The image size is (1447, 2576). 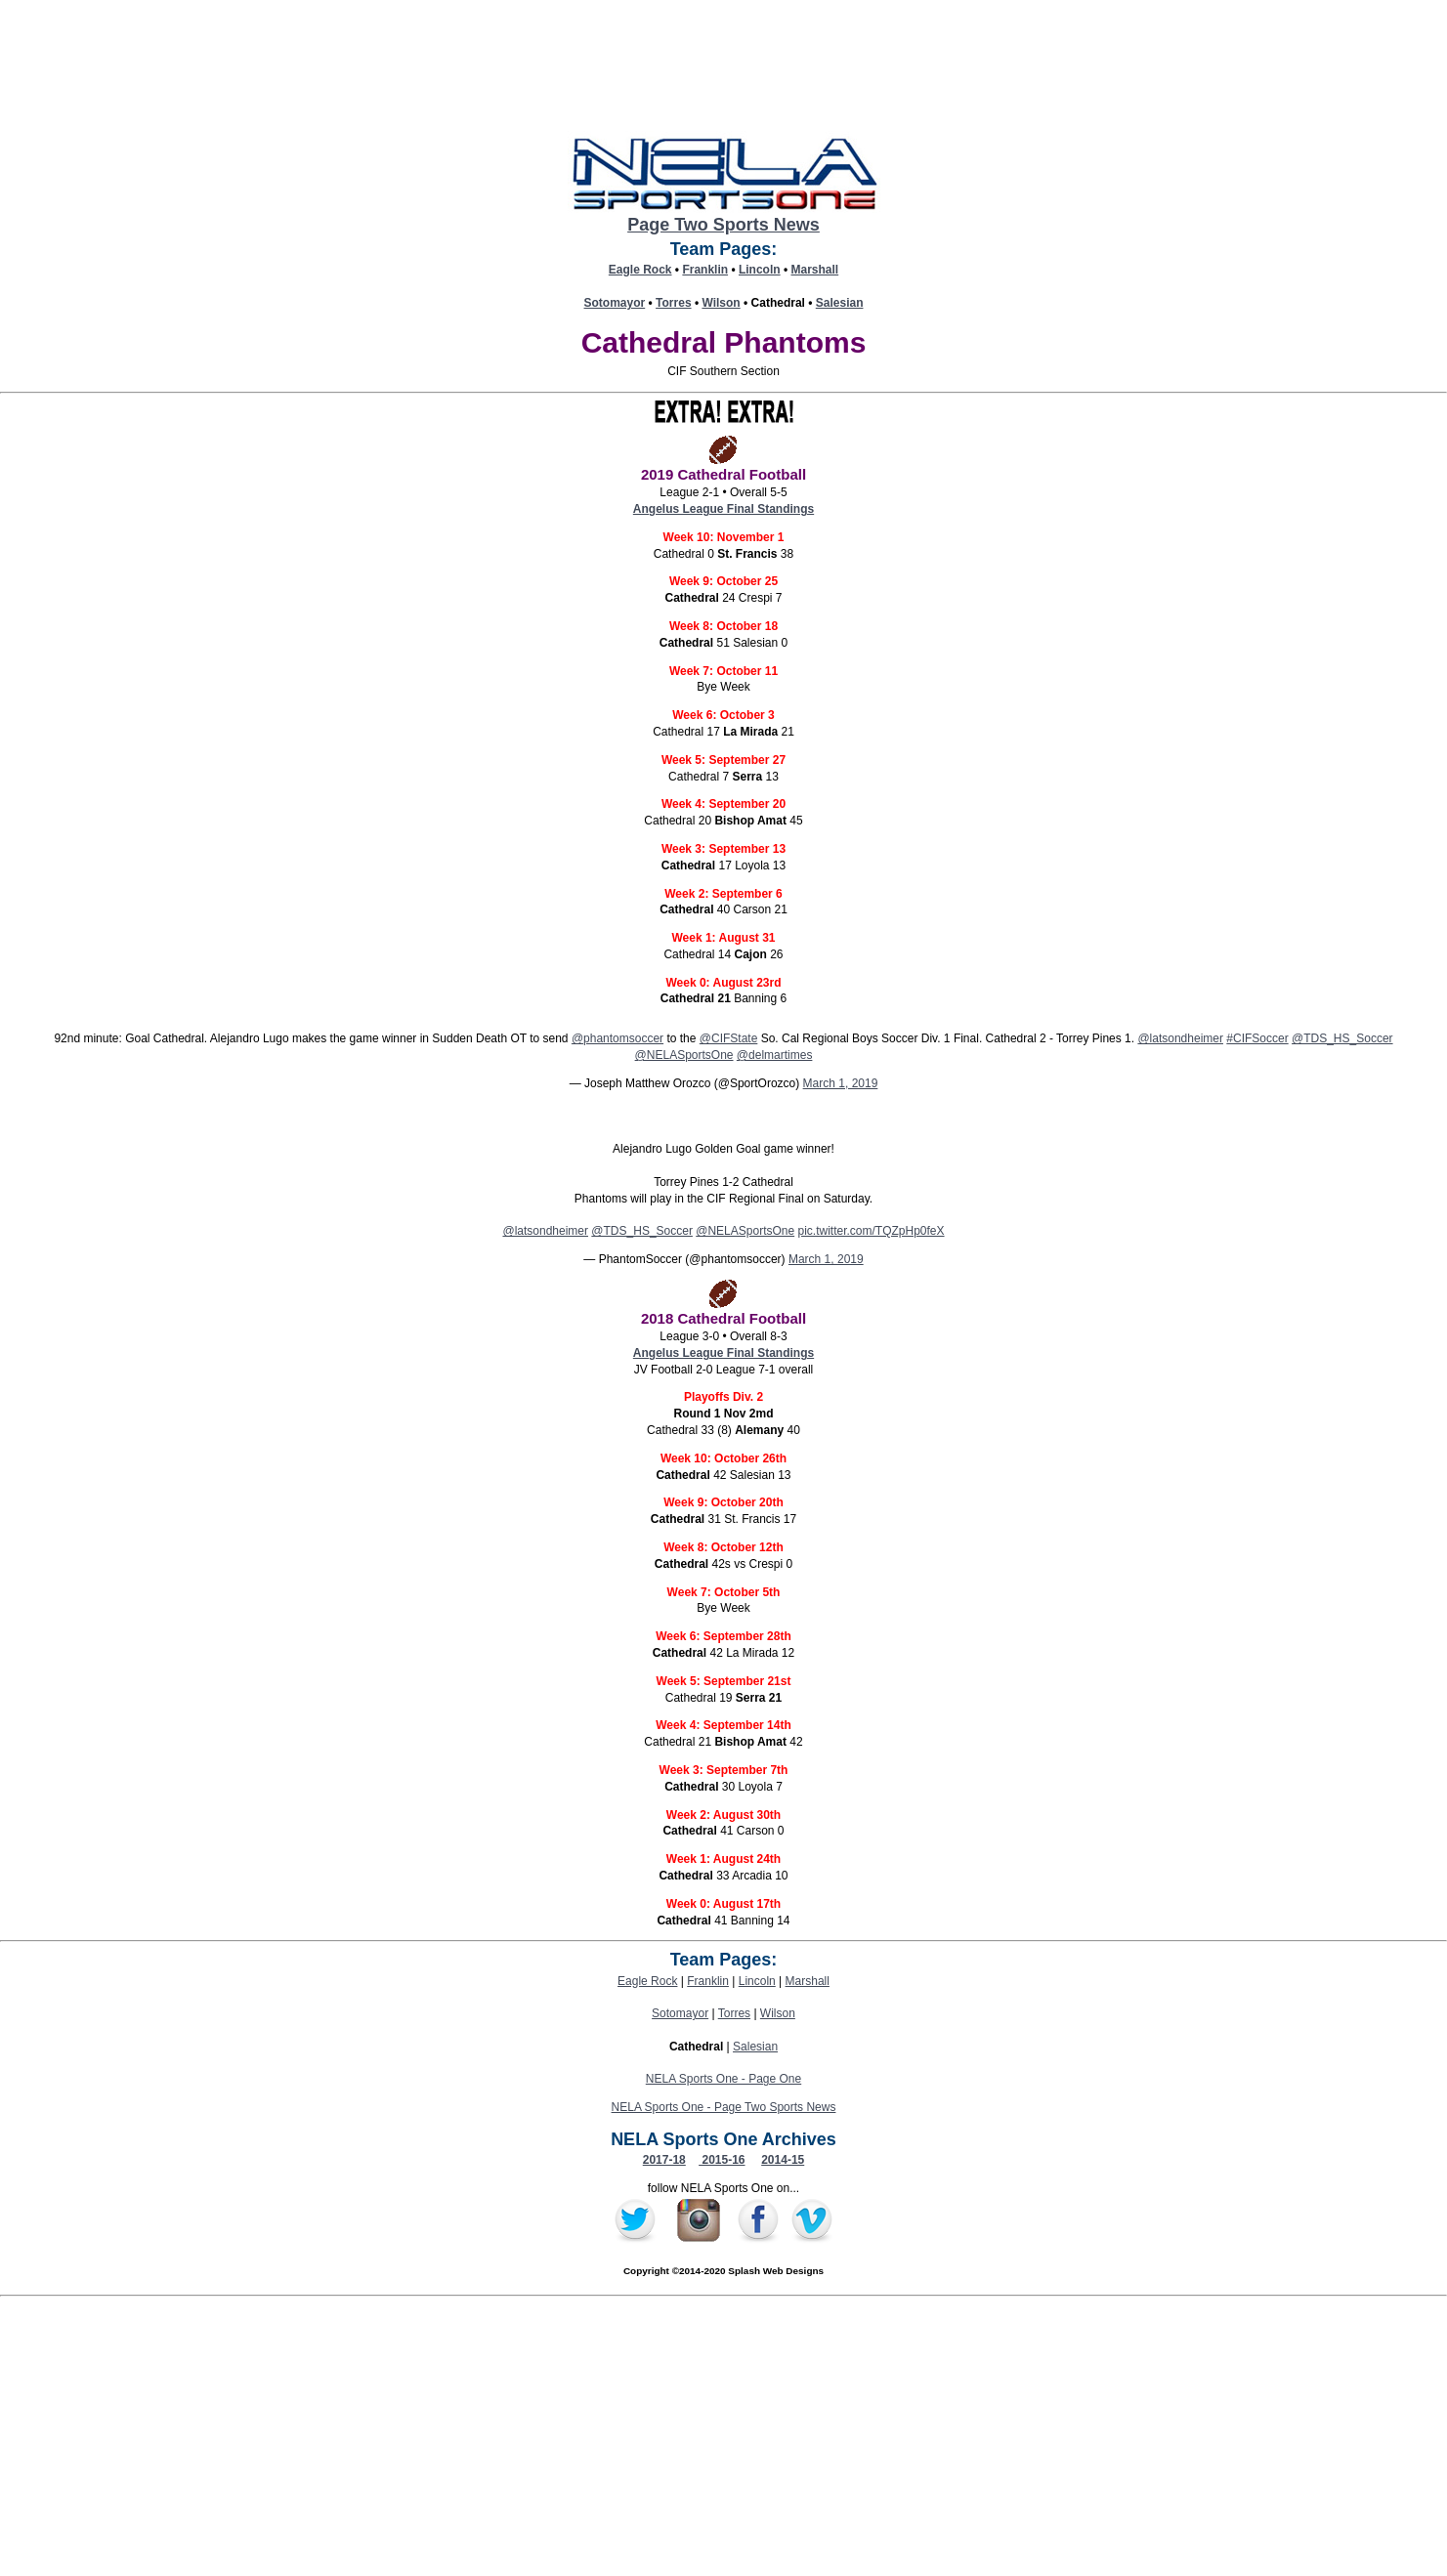 I want to click on #CIFSoccer, so click(x=1257, y=1038).